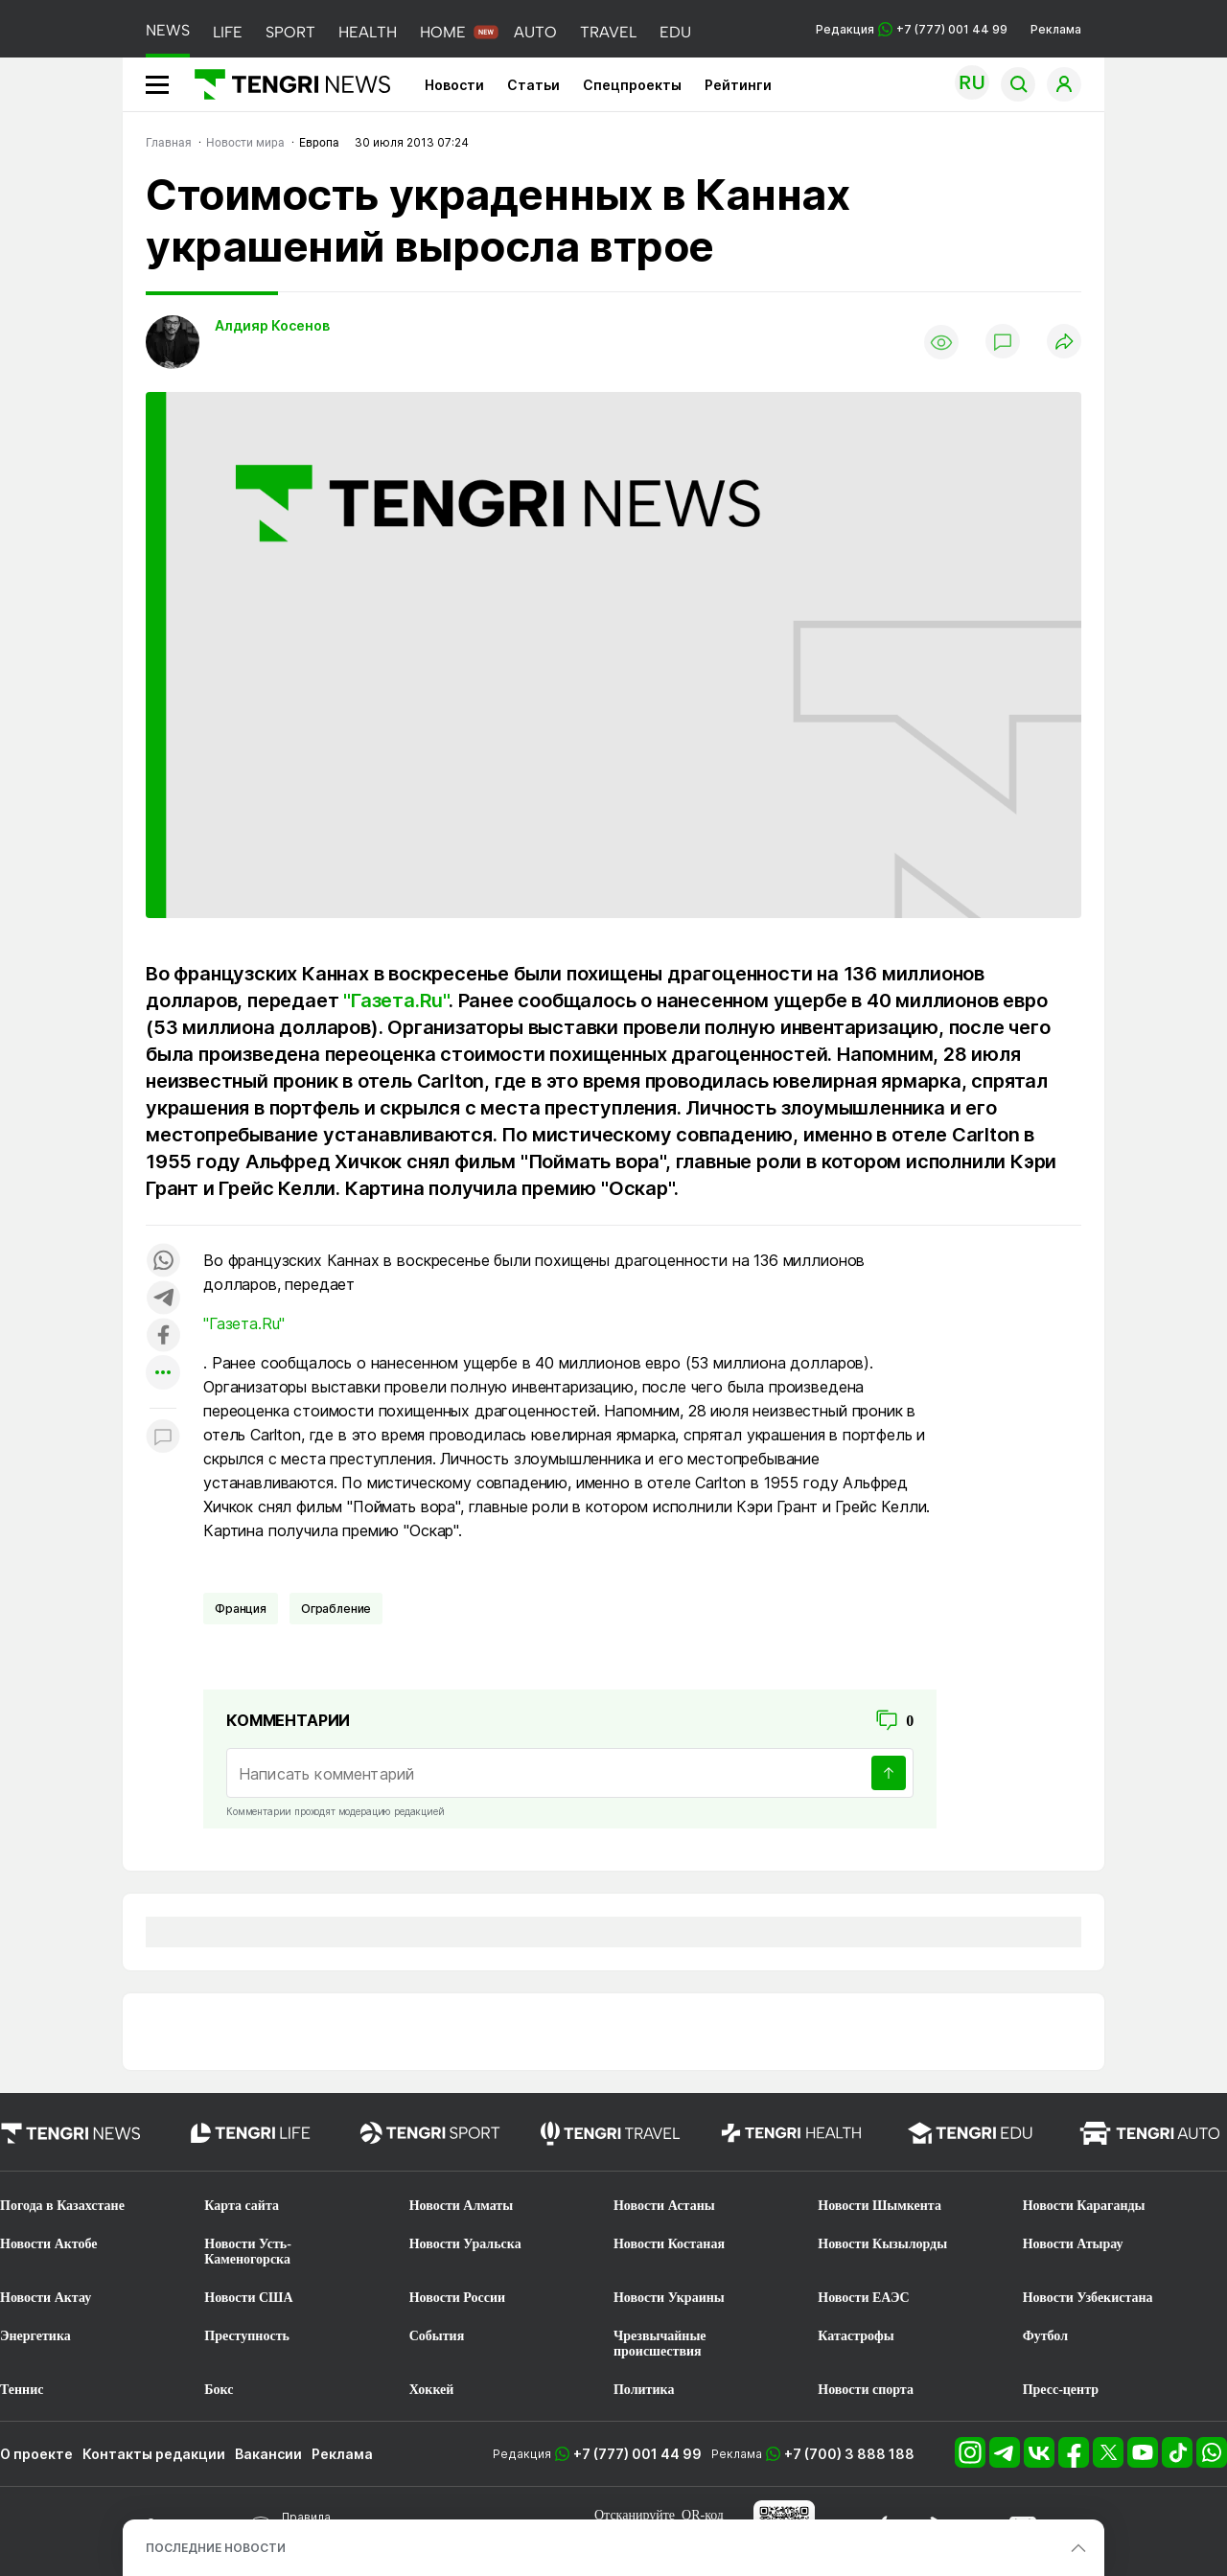  What do you see at coordinates (1084, 2205) in the screenshot?
I see `Новости Караганды` at bounding box center [1084, 2205].